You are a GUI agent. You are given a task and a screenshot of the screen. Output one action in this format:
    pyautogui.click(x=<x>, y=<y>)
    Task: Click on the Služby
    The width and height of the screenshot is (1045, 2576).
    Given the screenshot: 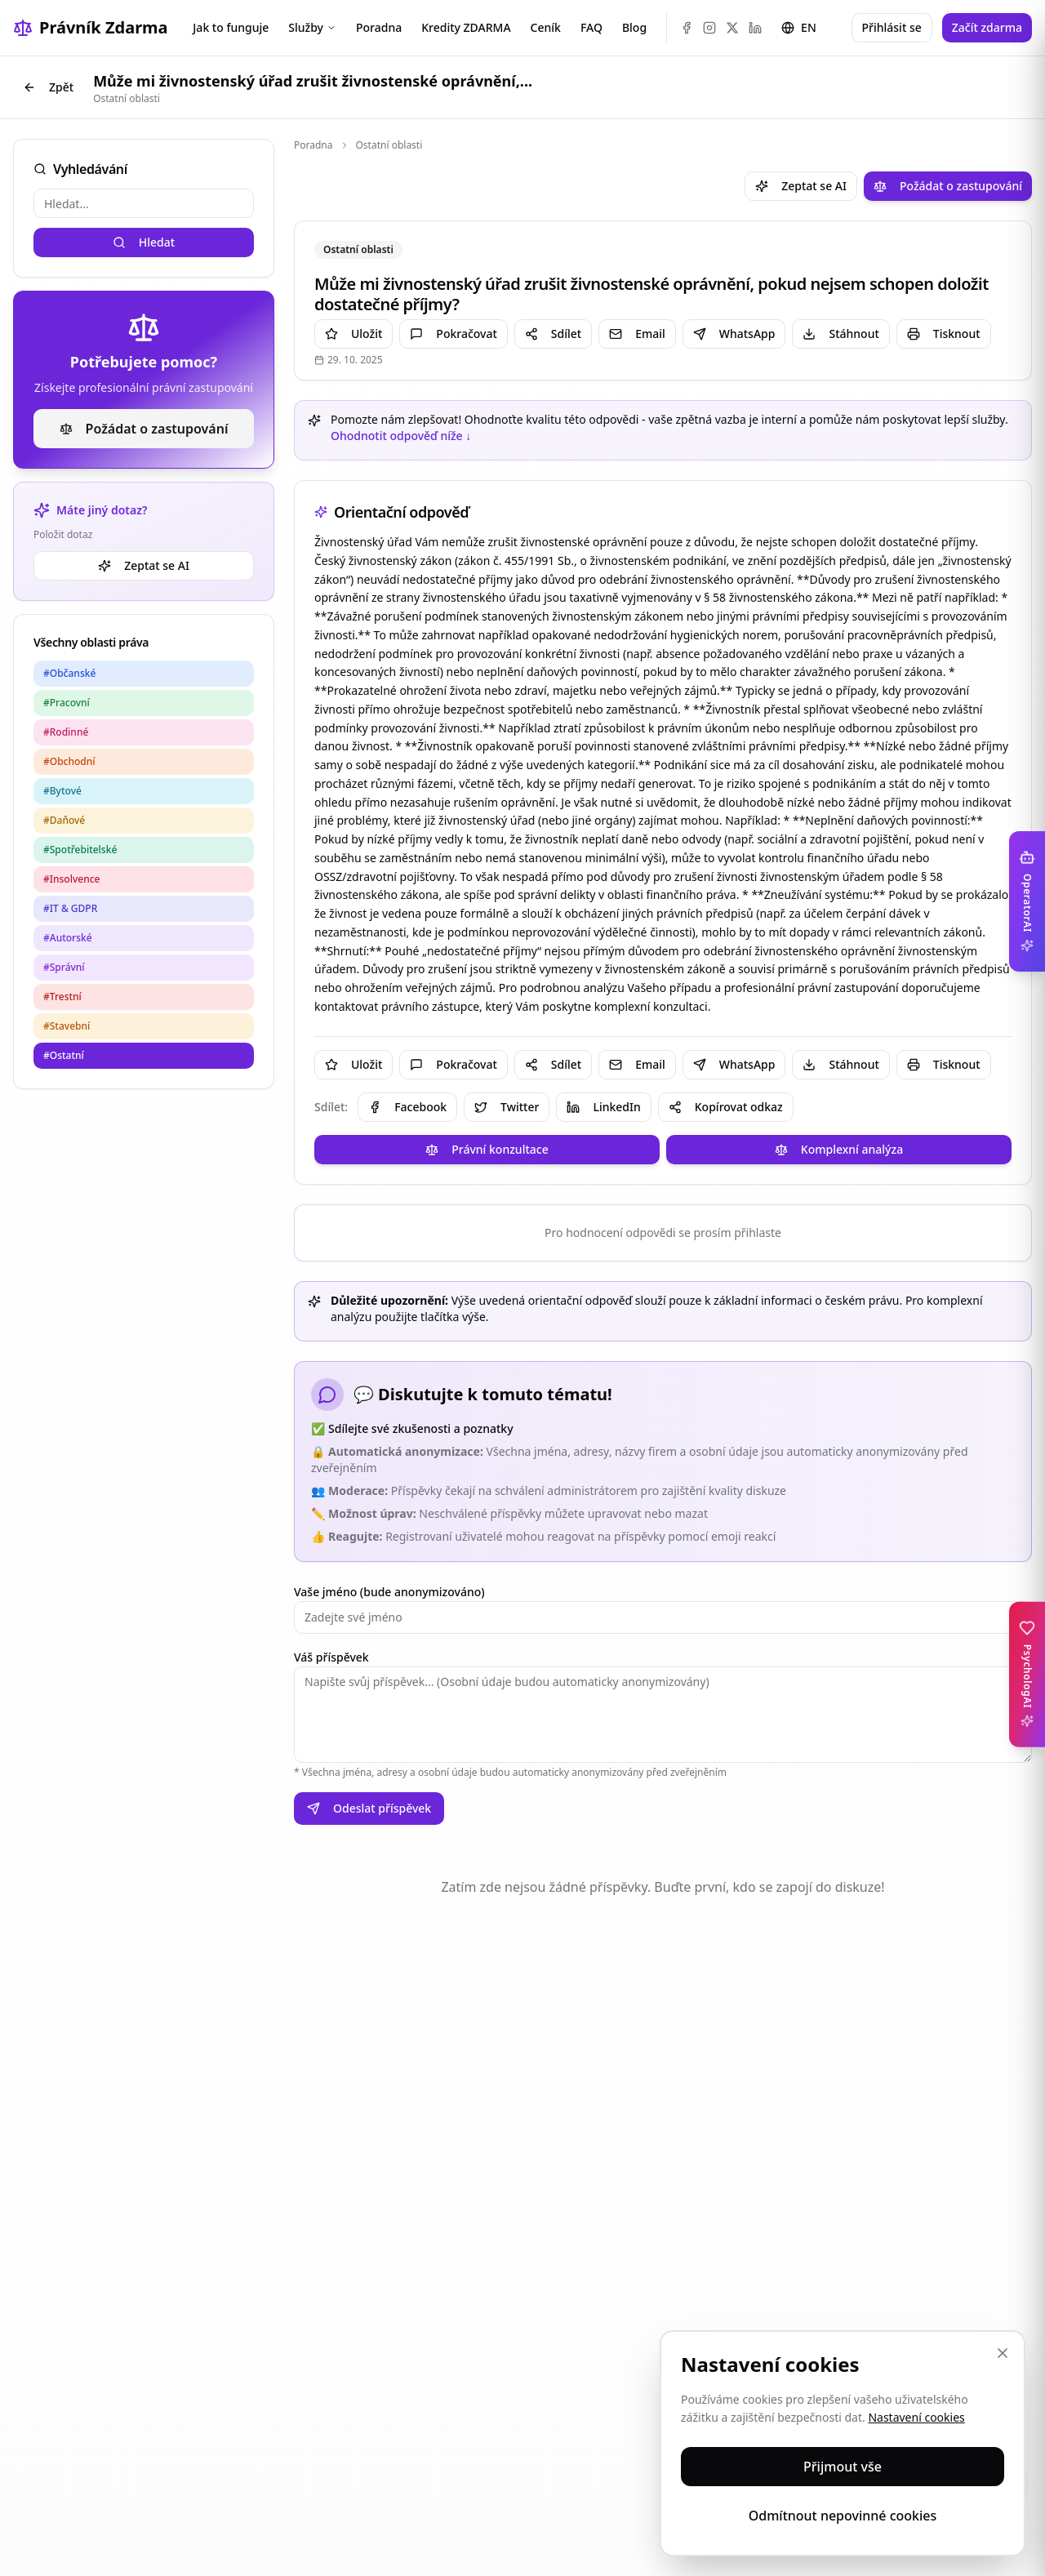 What is the action you would take?
    pyautogui.click(x=312, y=27)
    